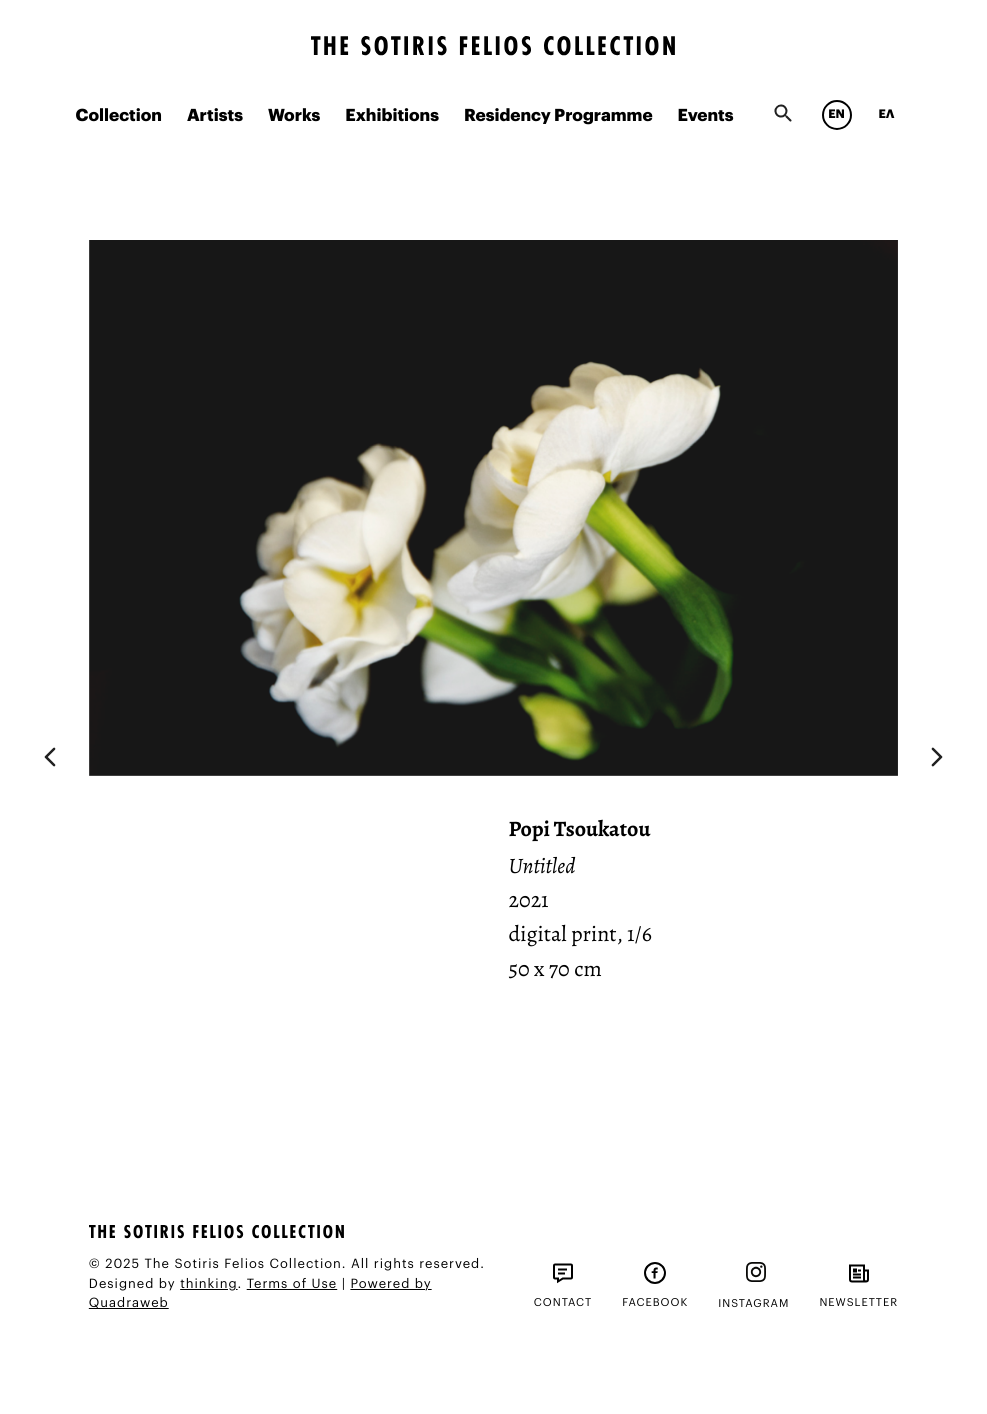  Describe the element at coordinates (208, 1284) in the screenshot. I see `thinking` at that location.